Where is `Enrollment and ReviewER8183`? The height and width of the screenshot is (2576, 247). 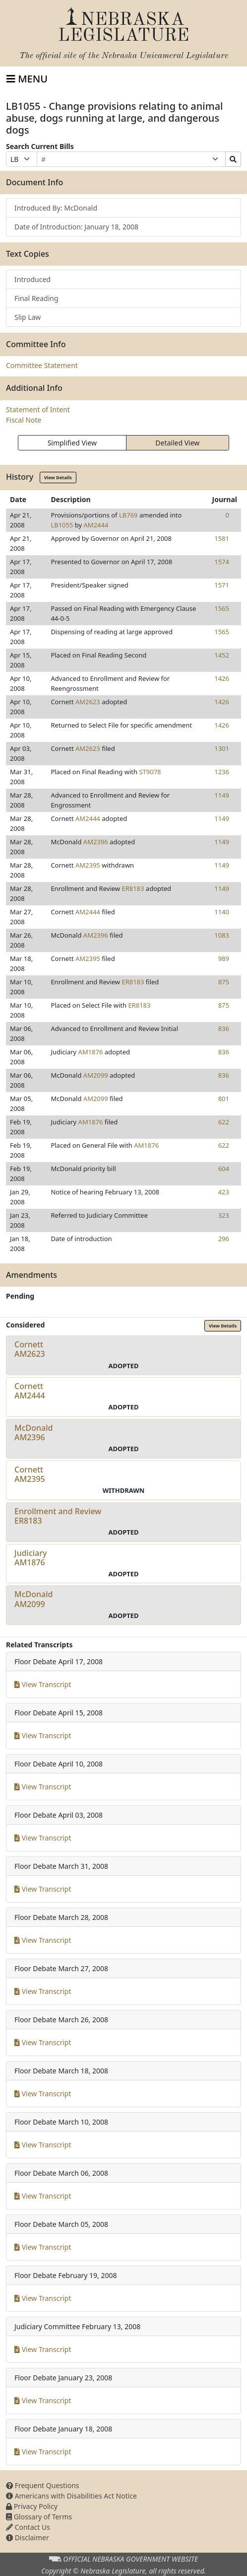
Enrollment and ReviewER8183 is located at coordinates (57, 1516).